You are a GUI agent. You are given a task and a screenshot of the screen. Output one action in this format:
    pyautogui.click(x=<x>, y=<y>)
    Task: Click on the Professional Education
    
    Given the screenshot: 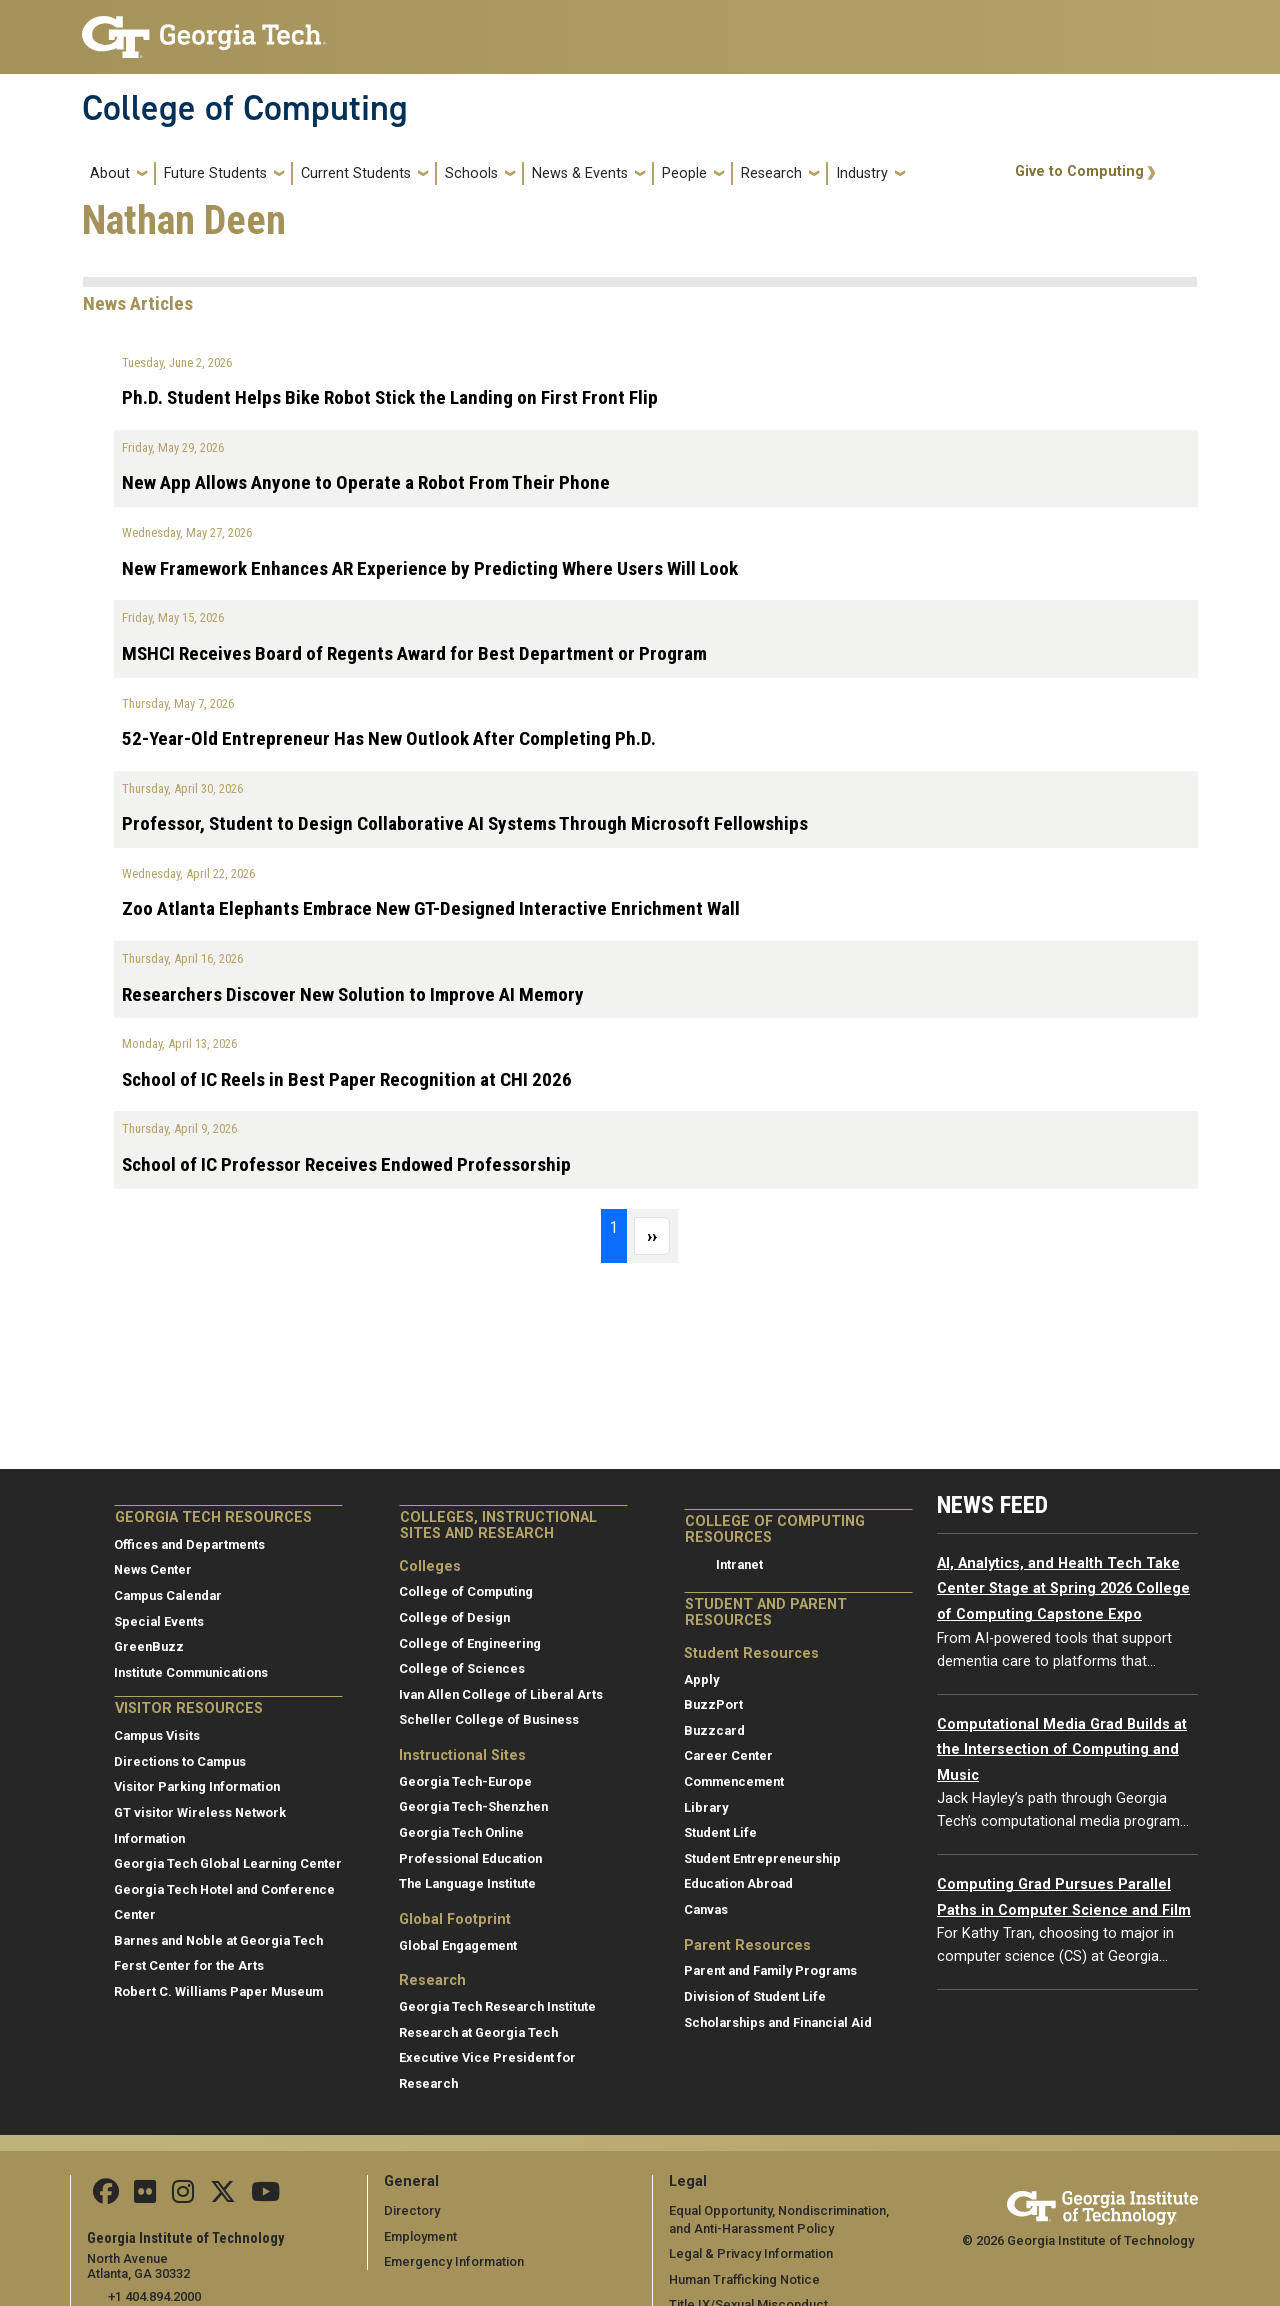 What is the action you would take?
    pyautogui.click(x=470, y=1858)
    